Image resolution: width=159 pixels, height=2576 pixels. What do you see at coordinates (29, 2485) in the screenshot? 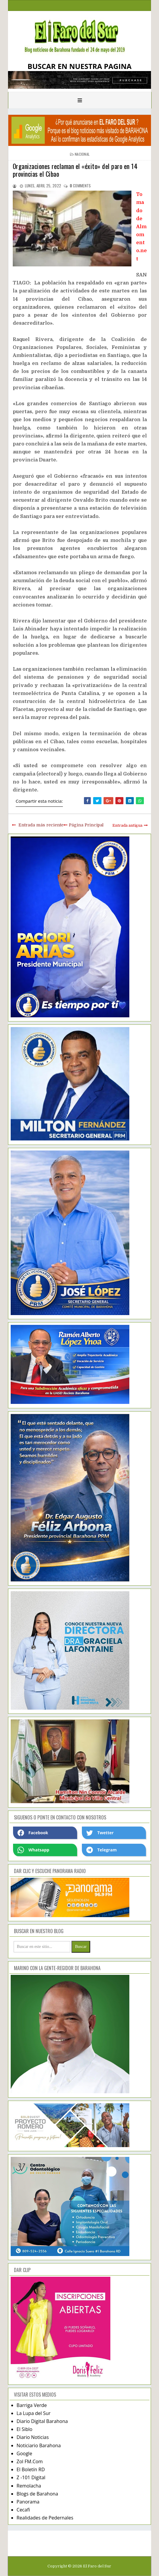
I see `Remolacha` at bounding box center [29, 2485].